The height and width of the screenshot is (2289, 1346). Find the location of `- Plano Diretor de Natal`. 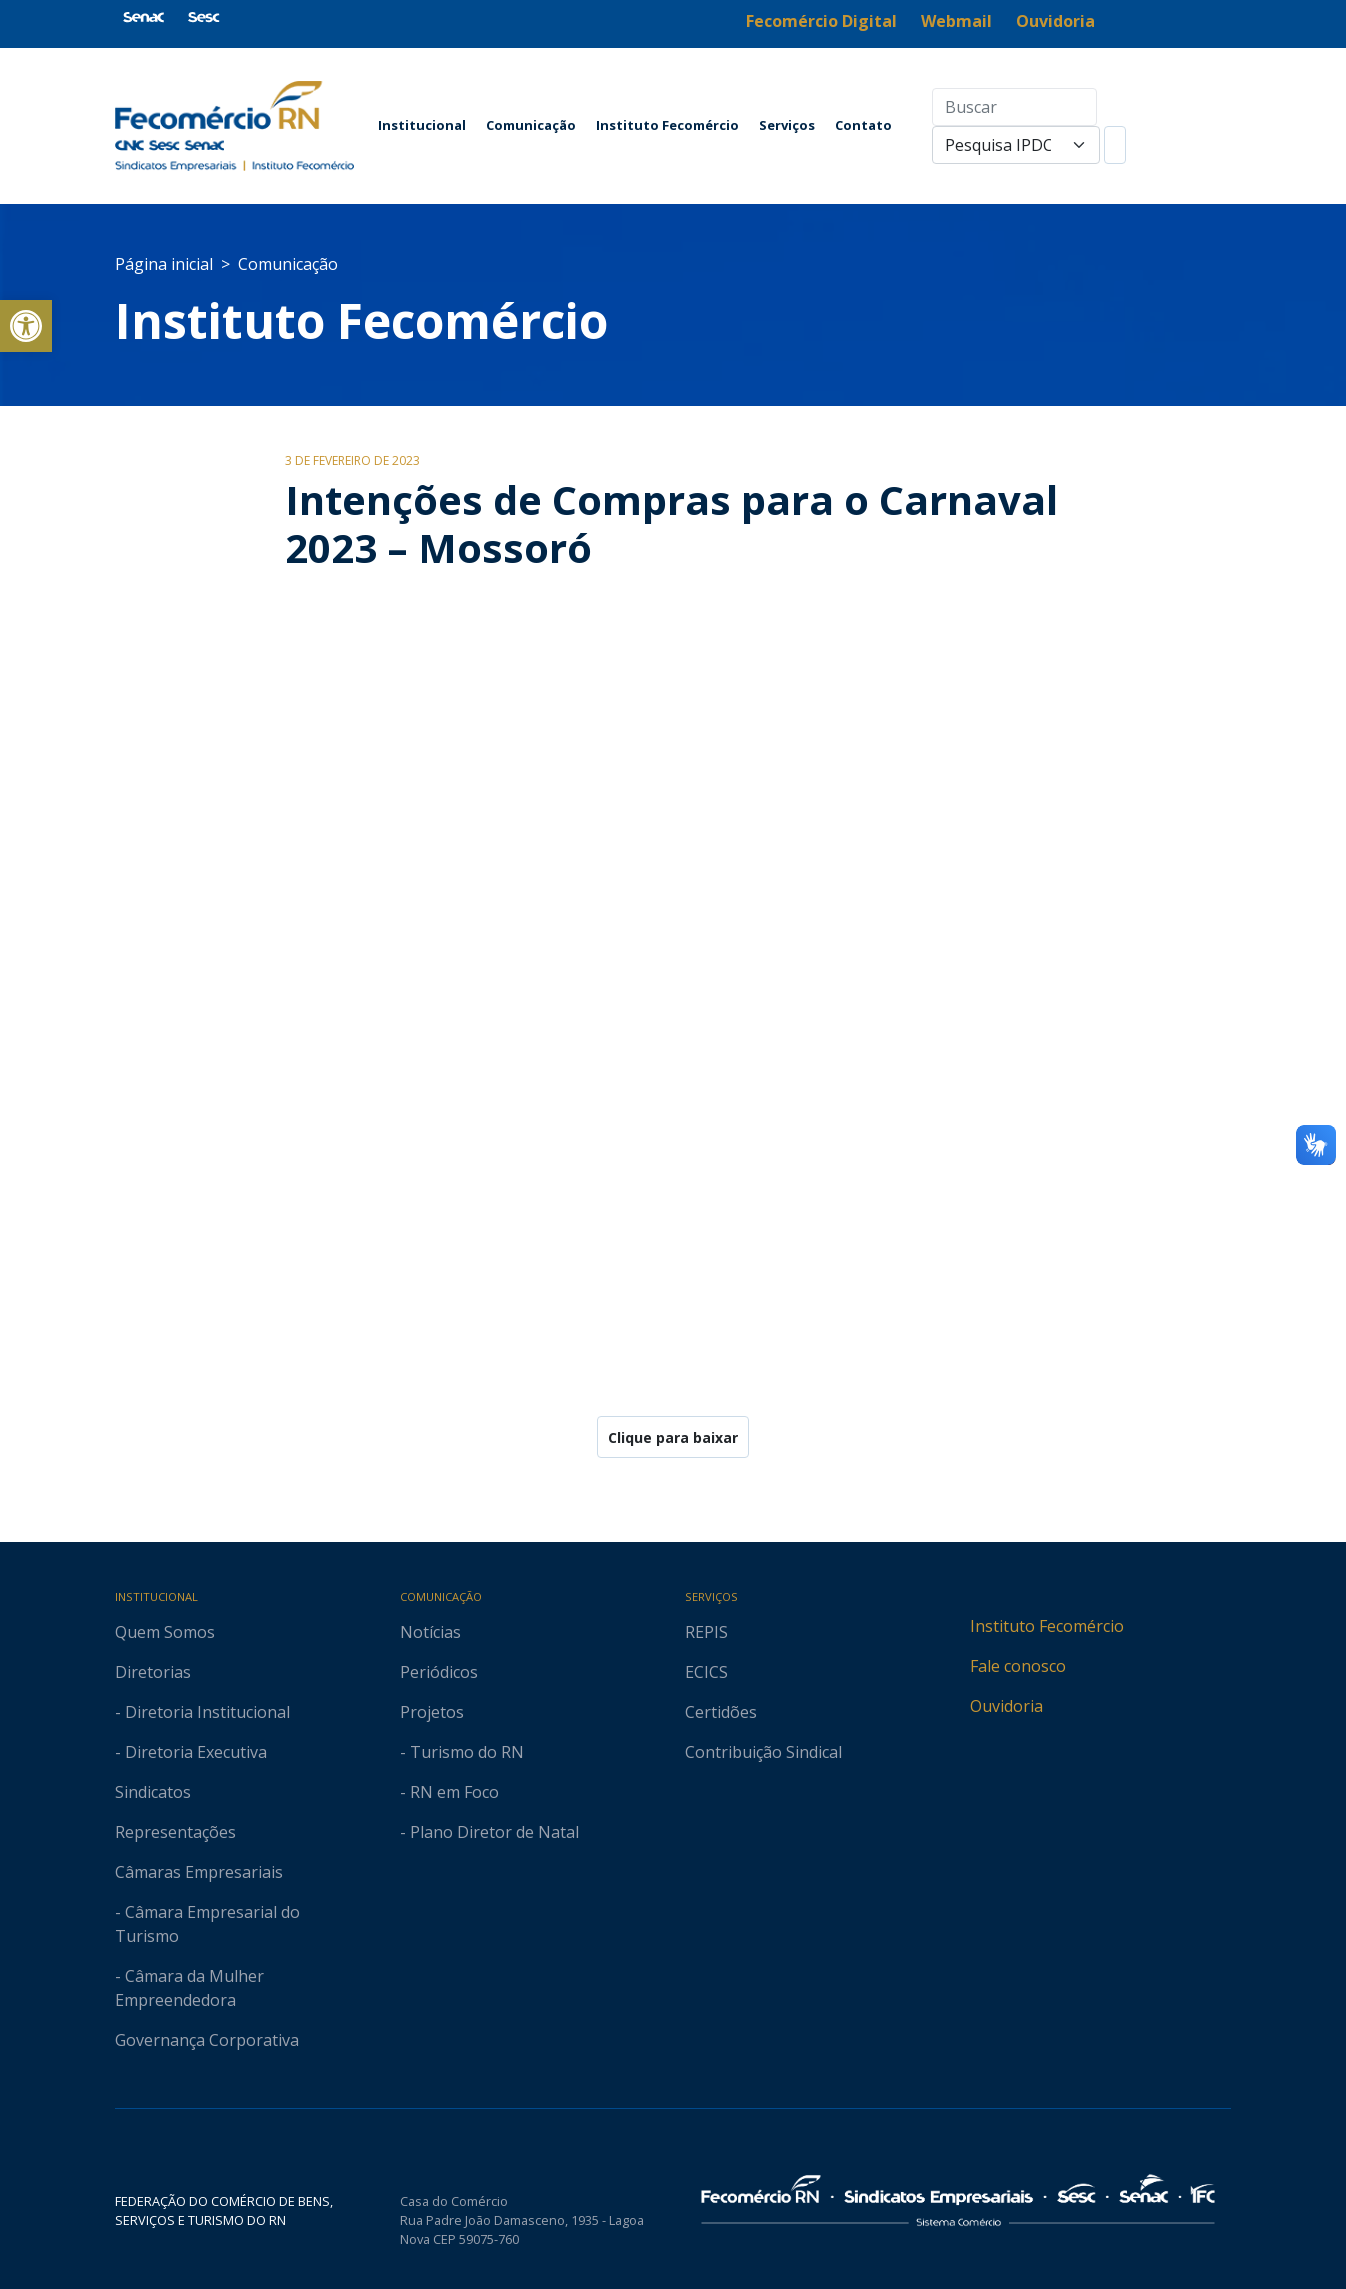

- Plano Diretor de Natal is located at coordinates (489, 1832).